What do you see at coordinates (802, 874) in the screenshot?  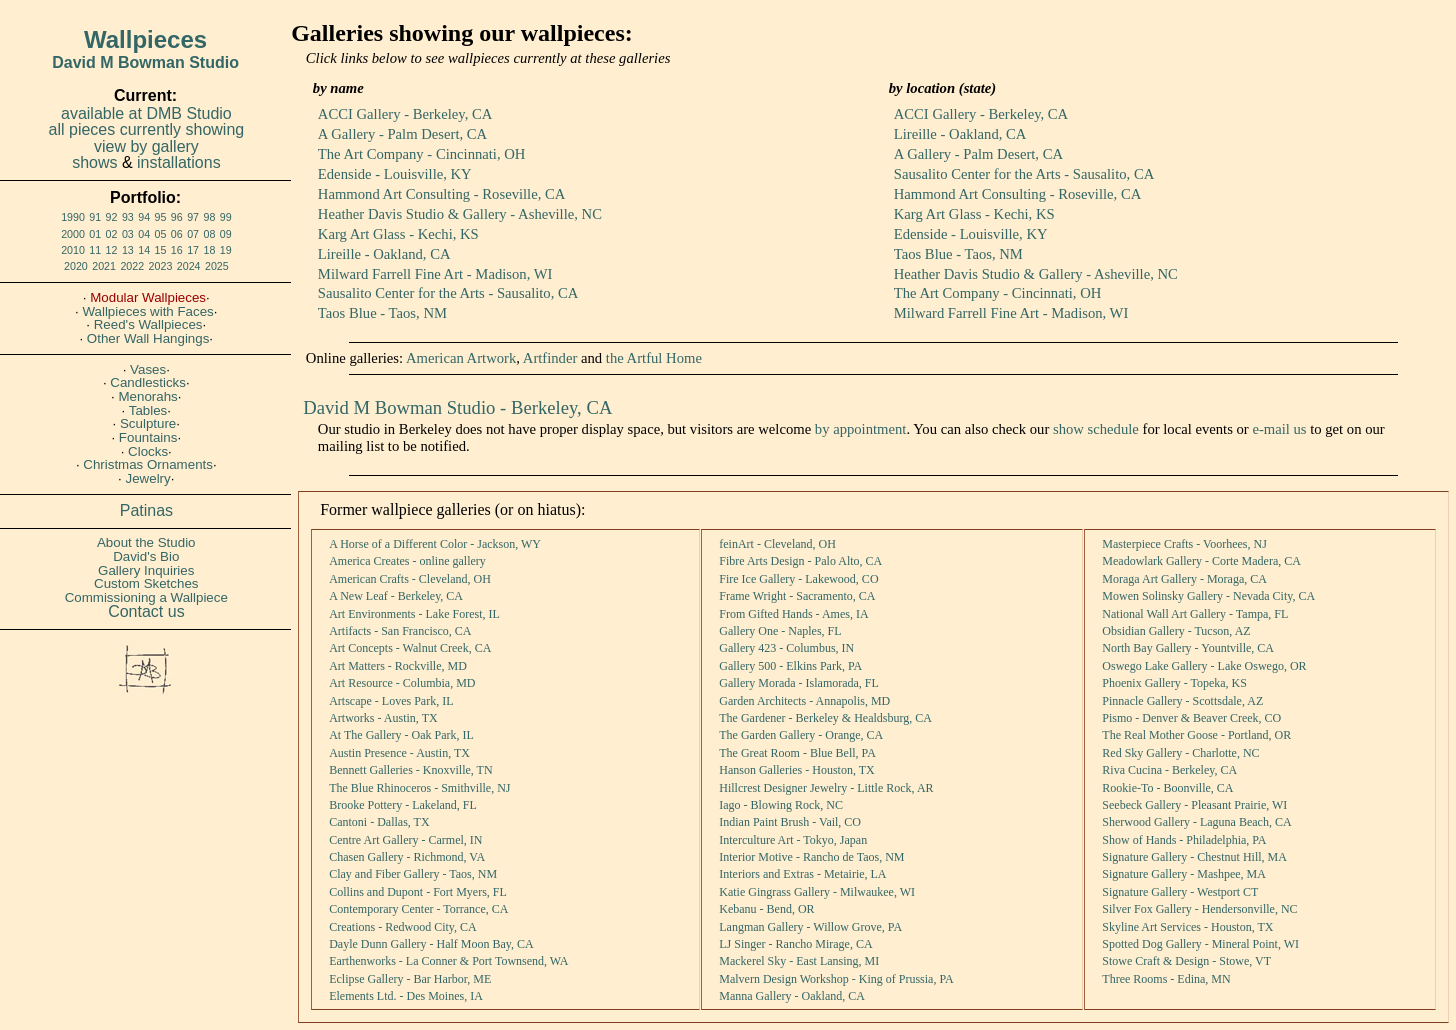 I see `Interiors and Extras - Metairie, LA` at bounding box center [802, 874].